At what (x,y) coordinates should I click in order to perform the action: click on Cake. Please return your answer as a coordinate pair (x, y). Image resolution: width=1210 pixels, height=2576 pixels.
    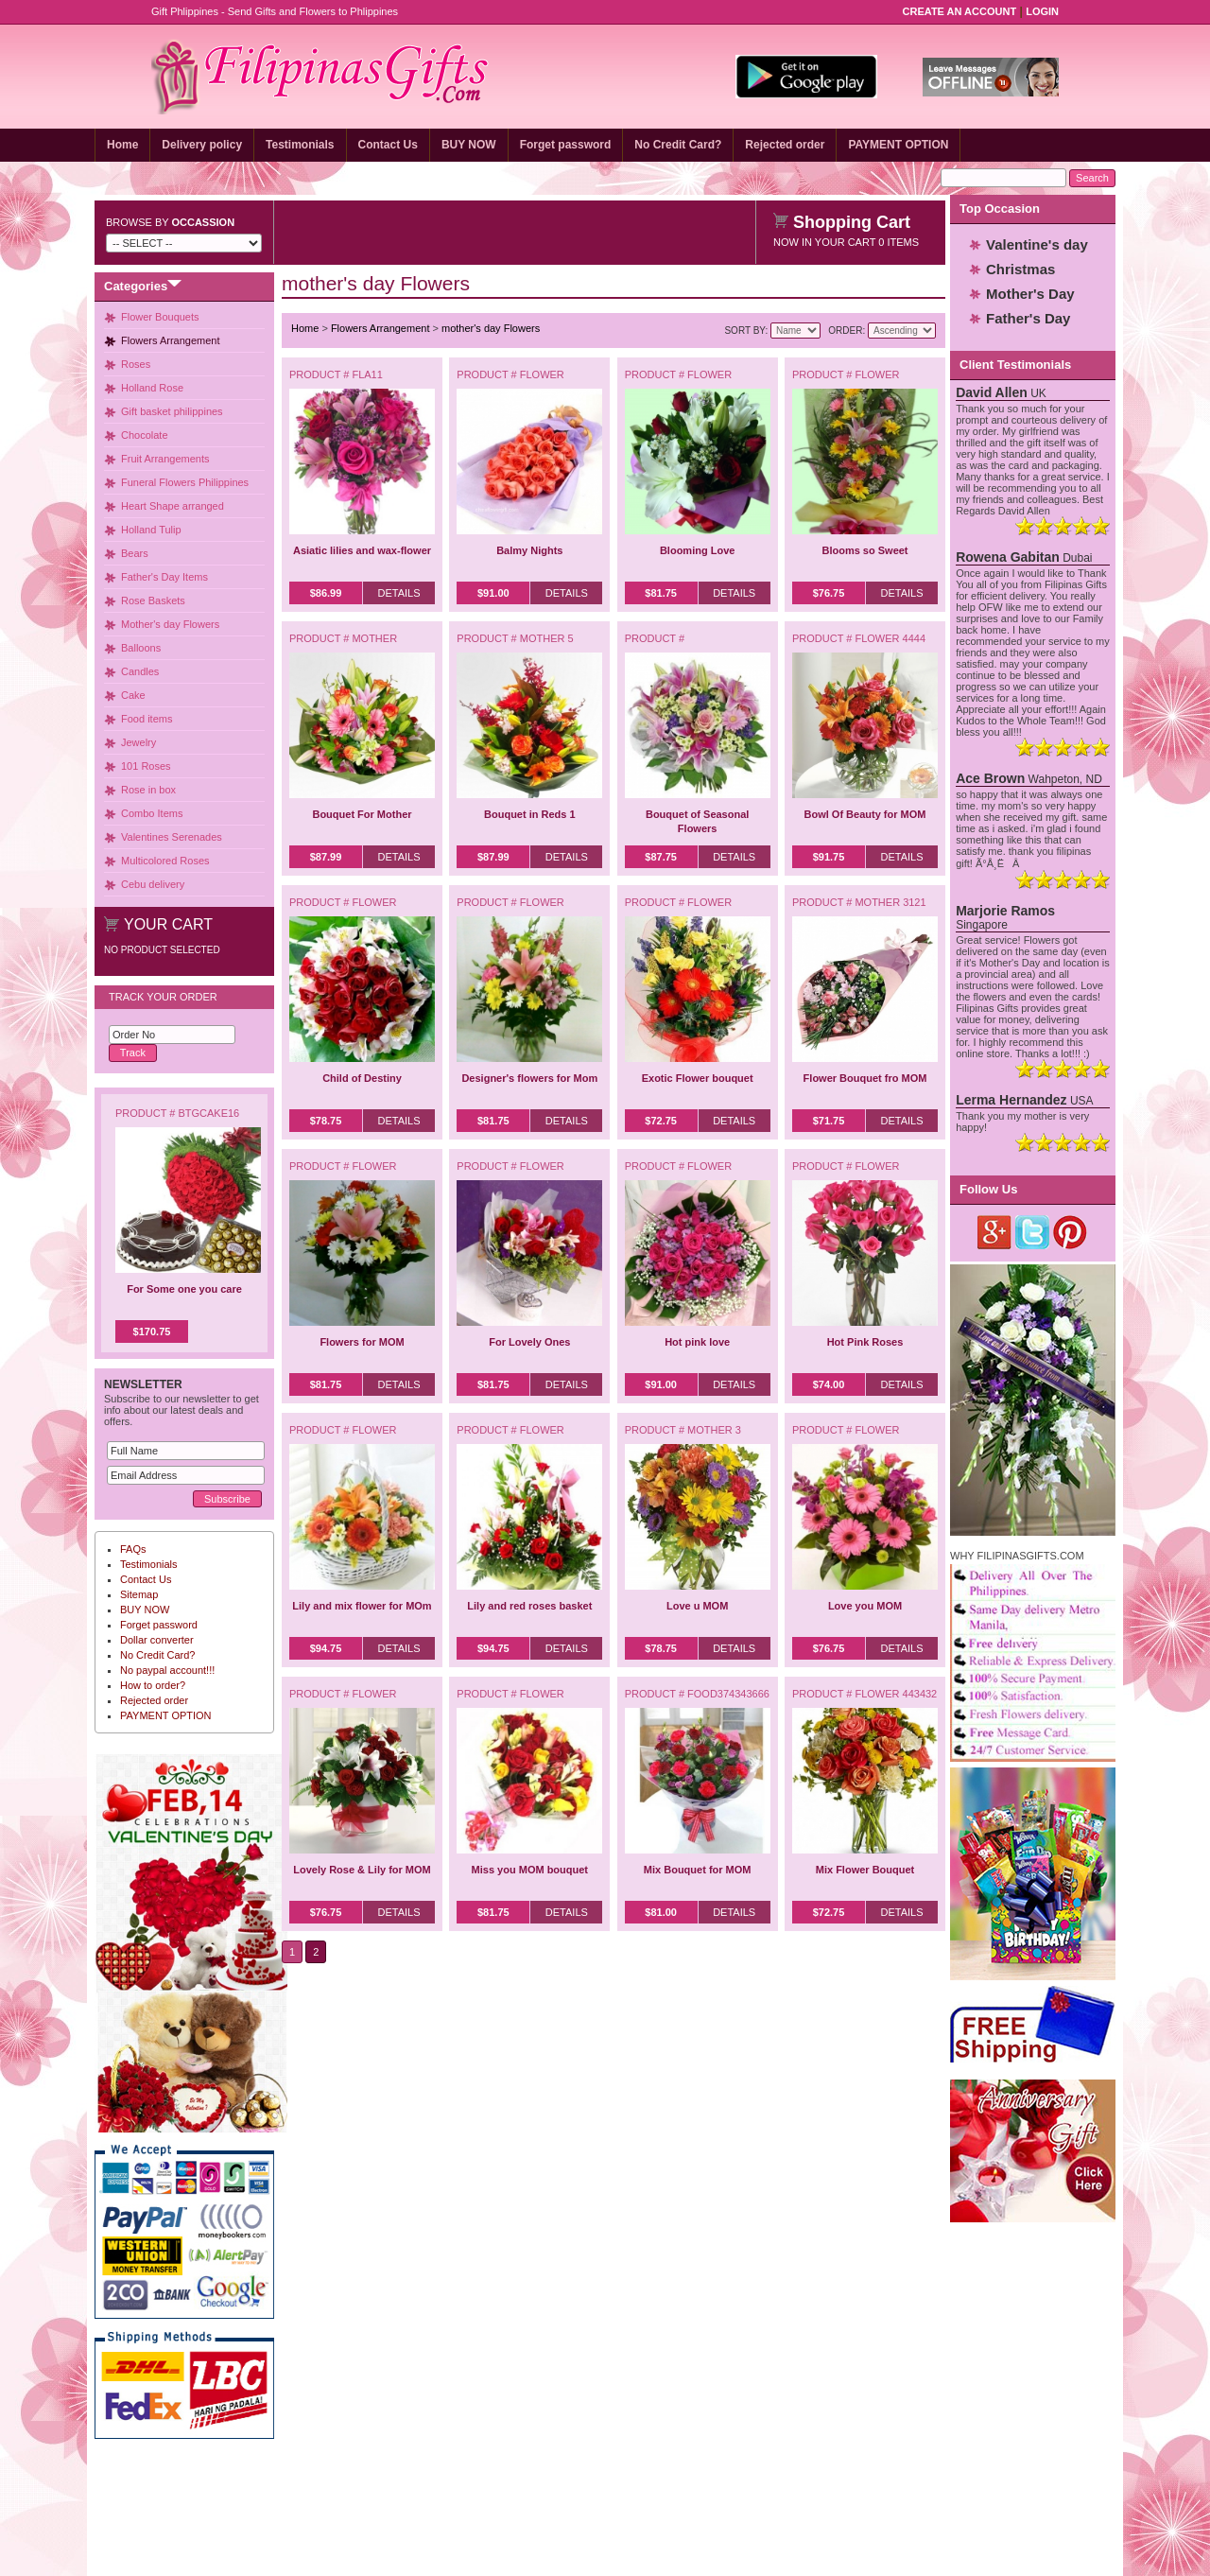
    Looking at the image, I should click on (133, 695).